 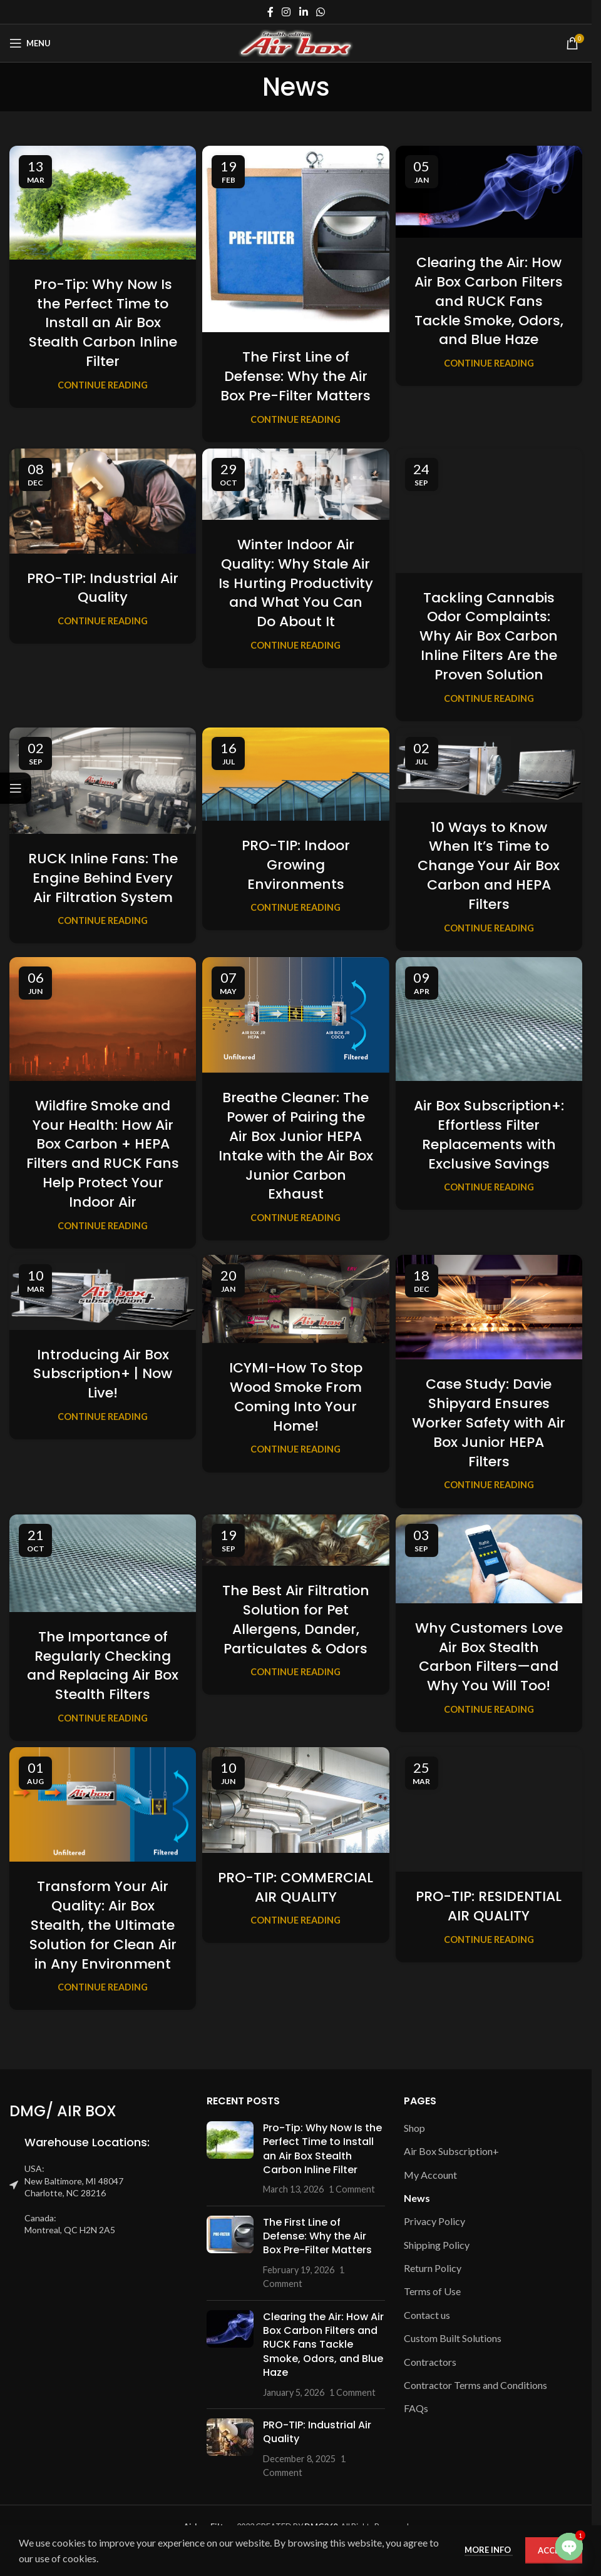 What do you see at coordinates (489, 1307) in the screenshot?
I see `[Link on post Case Study: Davie Shipyard Ensures Worker Safety with Air Box Junior HEPA Filters]` at bounding box center [489, 1307].